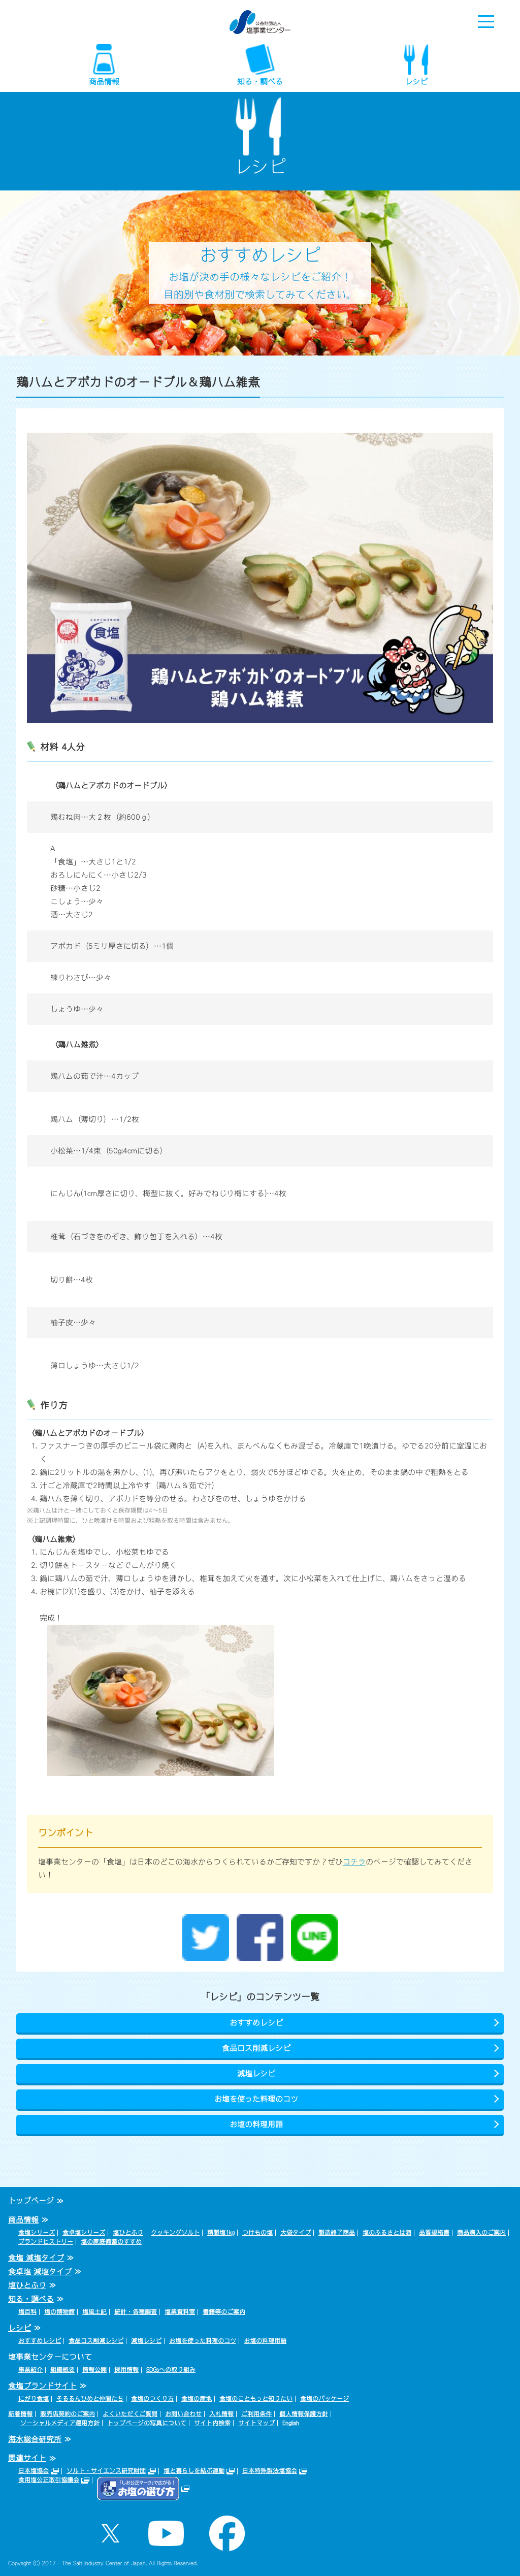  What do you see at coordinates (256, 2048) in the screenshot?
I see `食品ロス削減レシピ` at bounding box center [256, 2048].